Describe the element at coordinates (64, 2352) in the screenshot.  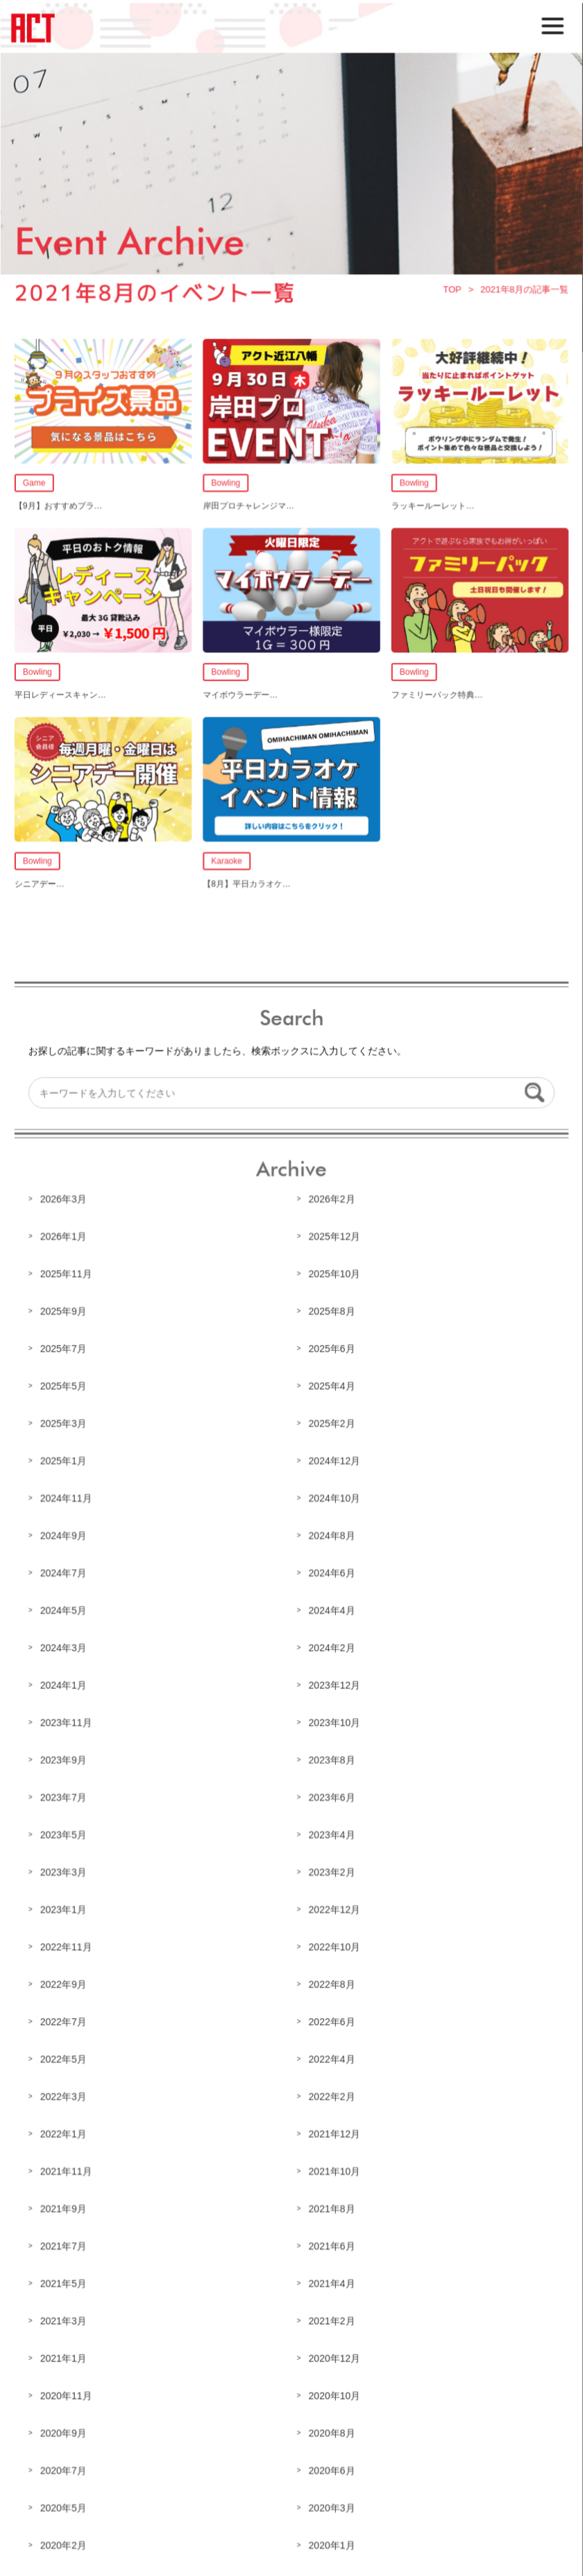
I see `2021年1月` at that location.